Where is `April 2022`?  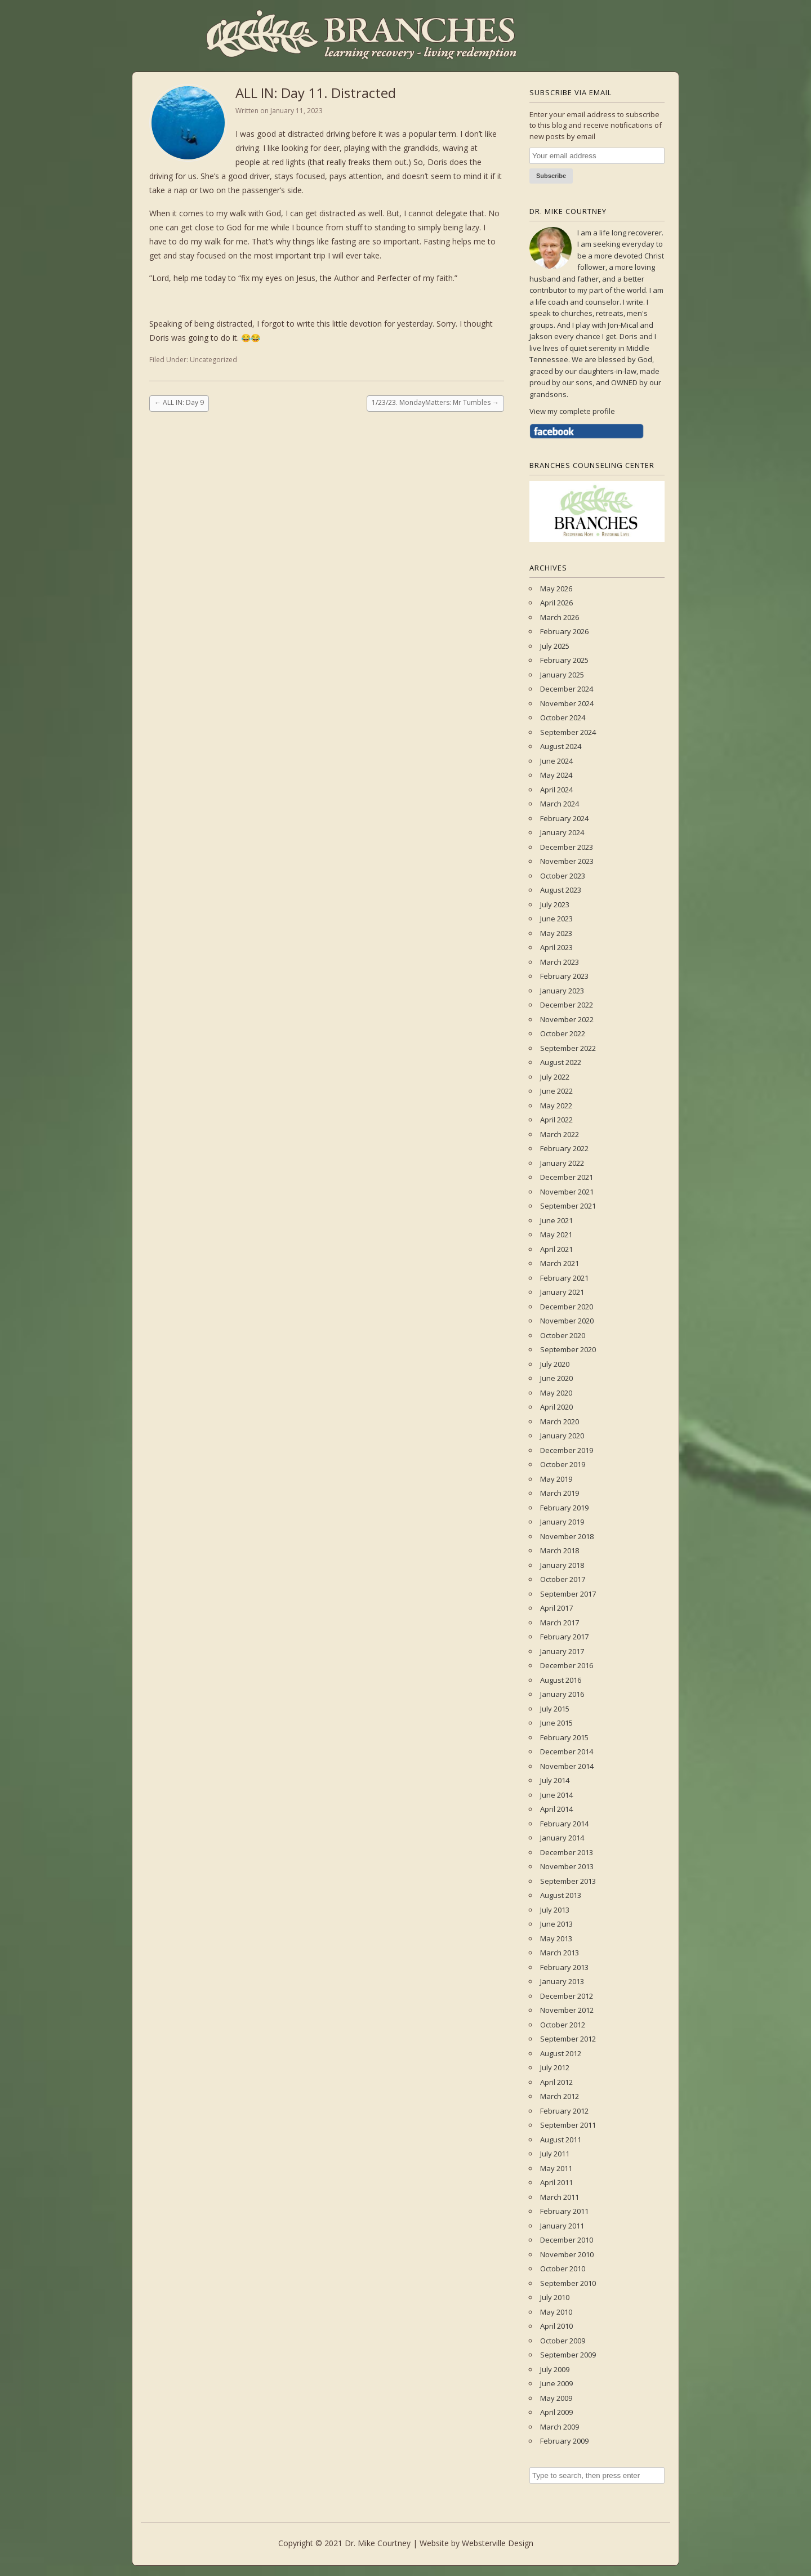 April 2022 is located at coordinates (556, 1120).